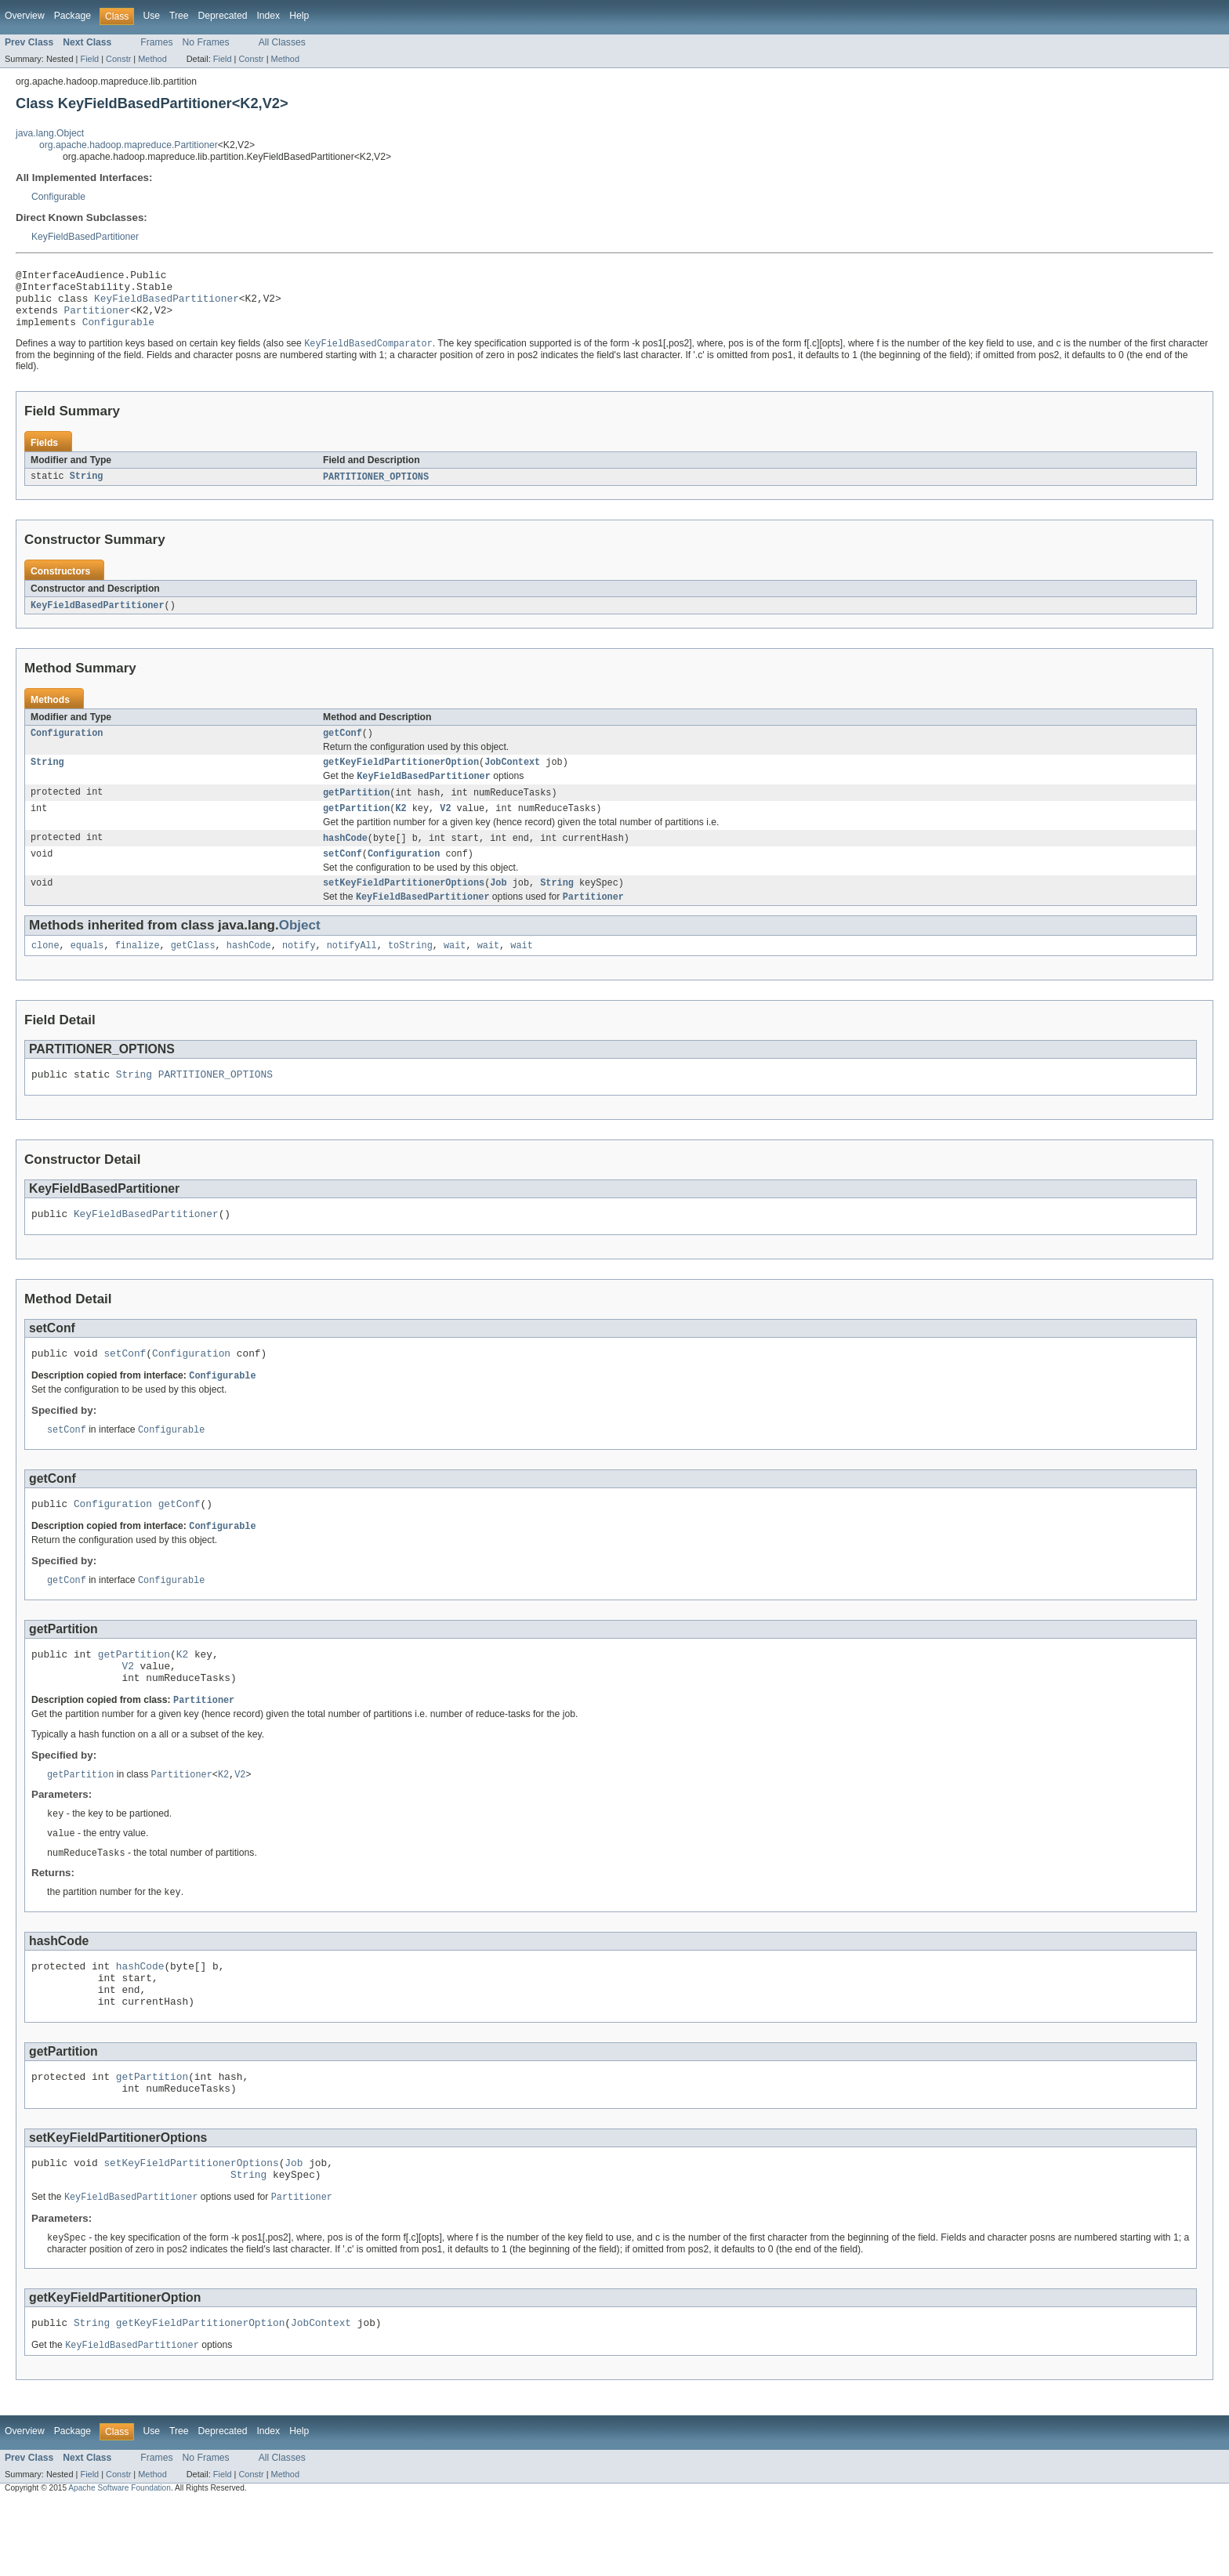 The width and height of the screenshot is (1229, 2576). What do you see at coordinates (403, 906) in the screenshot?
I see `setKeyFieldPartitionerOptions` at bounding box center [403, 906].